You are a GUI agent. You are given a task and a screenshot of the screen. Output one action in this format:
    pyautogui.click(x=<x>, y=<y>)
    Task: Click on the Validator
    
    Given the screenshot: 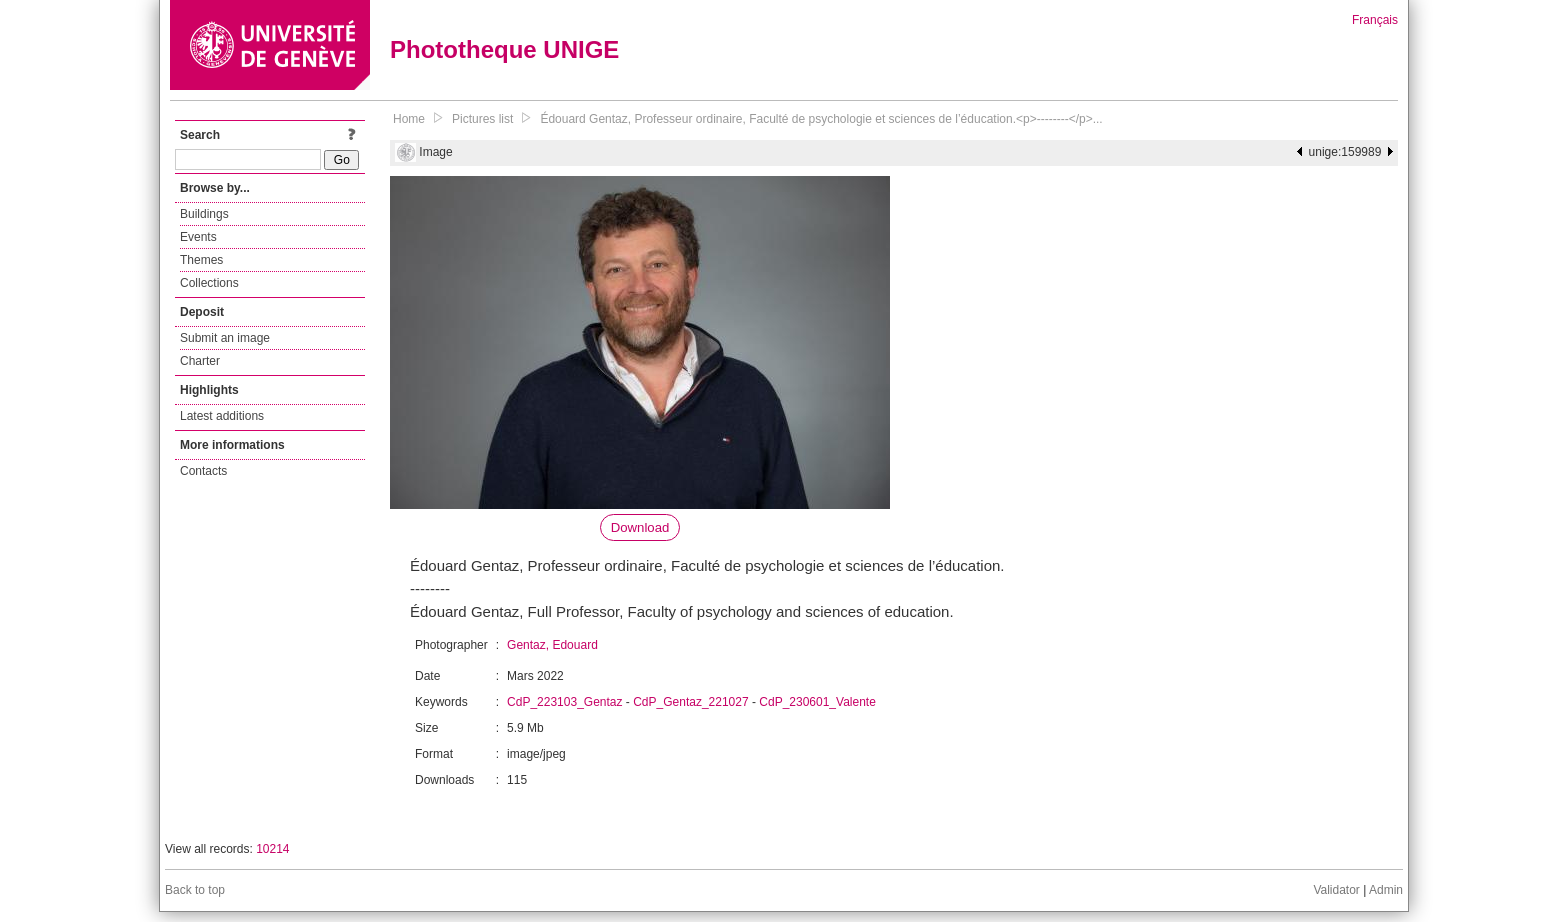 What is the action you would take?
    pyautogui.click(x=1336, y=890)
    